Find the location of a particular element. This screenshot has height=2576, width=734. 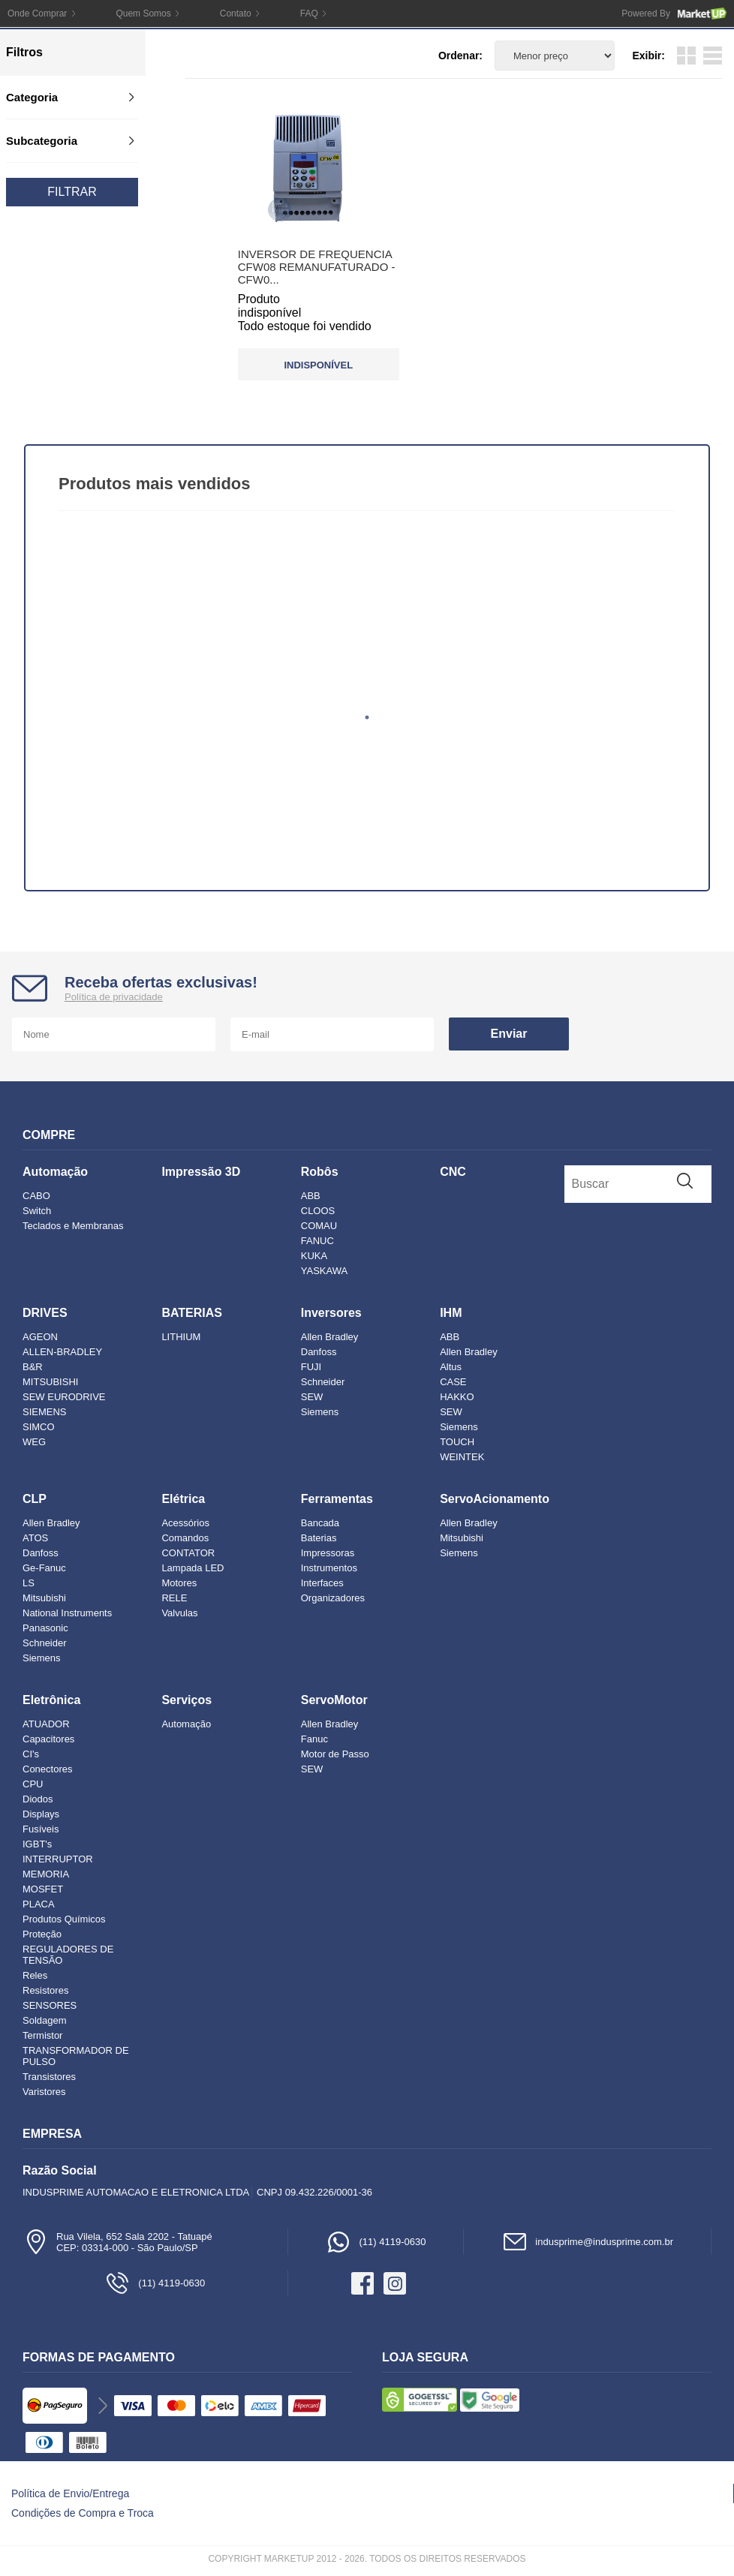

Quem Somos is located at coordinates (143, 13).